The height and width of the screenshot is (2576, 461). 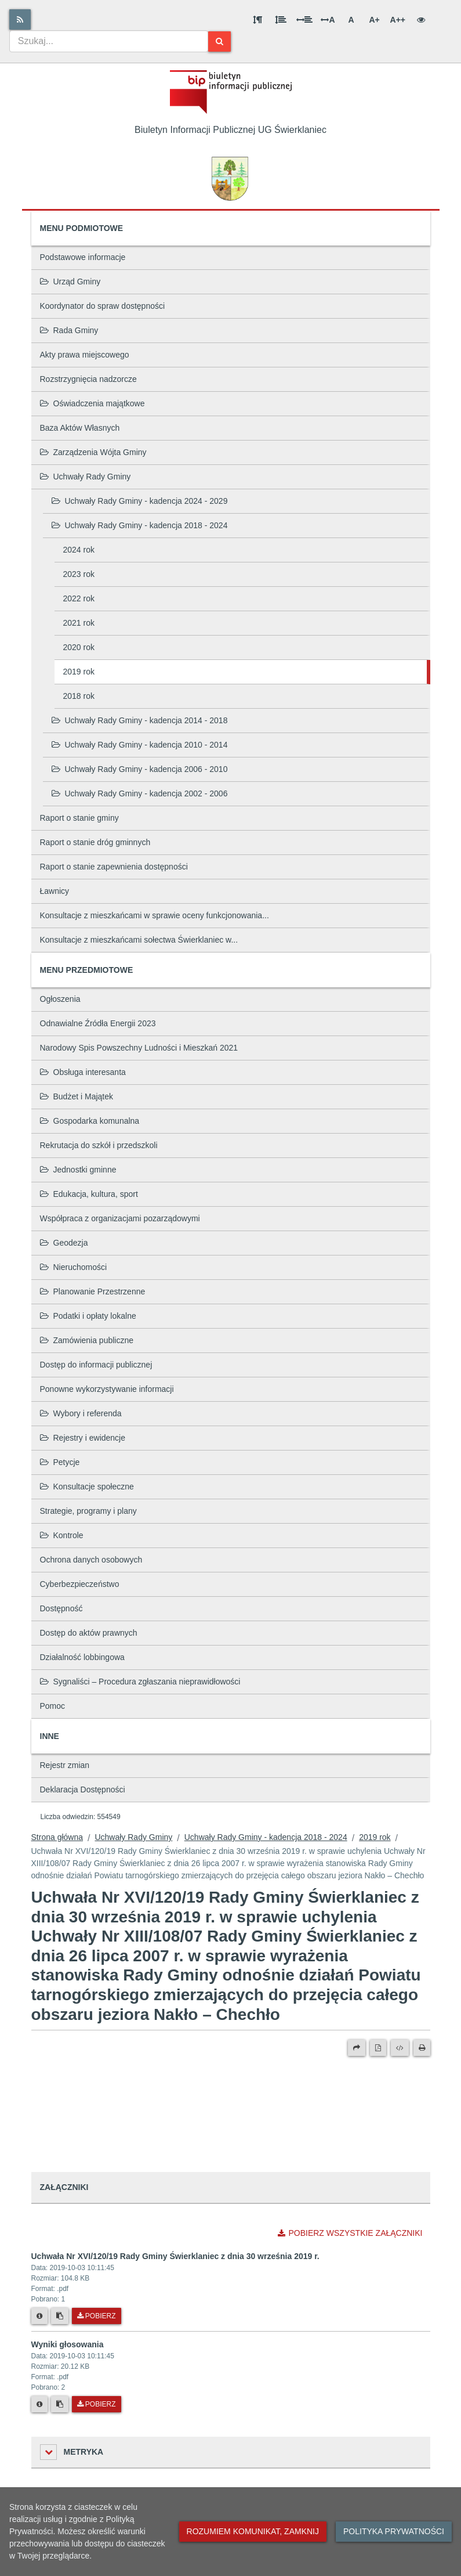 What do you see at coordinates (91, 1559) in the screenshot?
I see `Ochrona danych osobowych` at bounding box center [91, 1559].